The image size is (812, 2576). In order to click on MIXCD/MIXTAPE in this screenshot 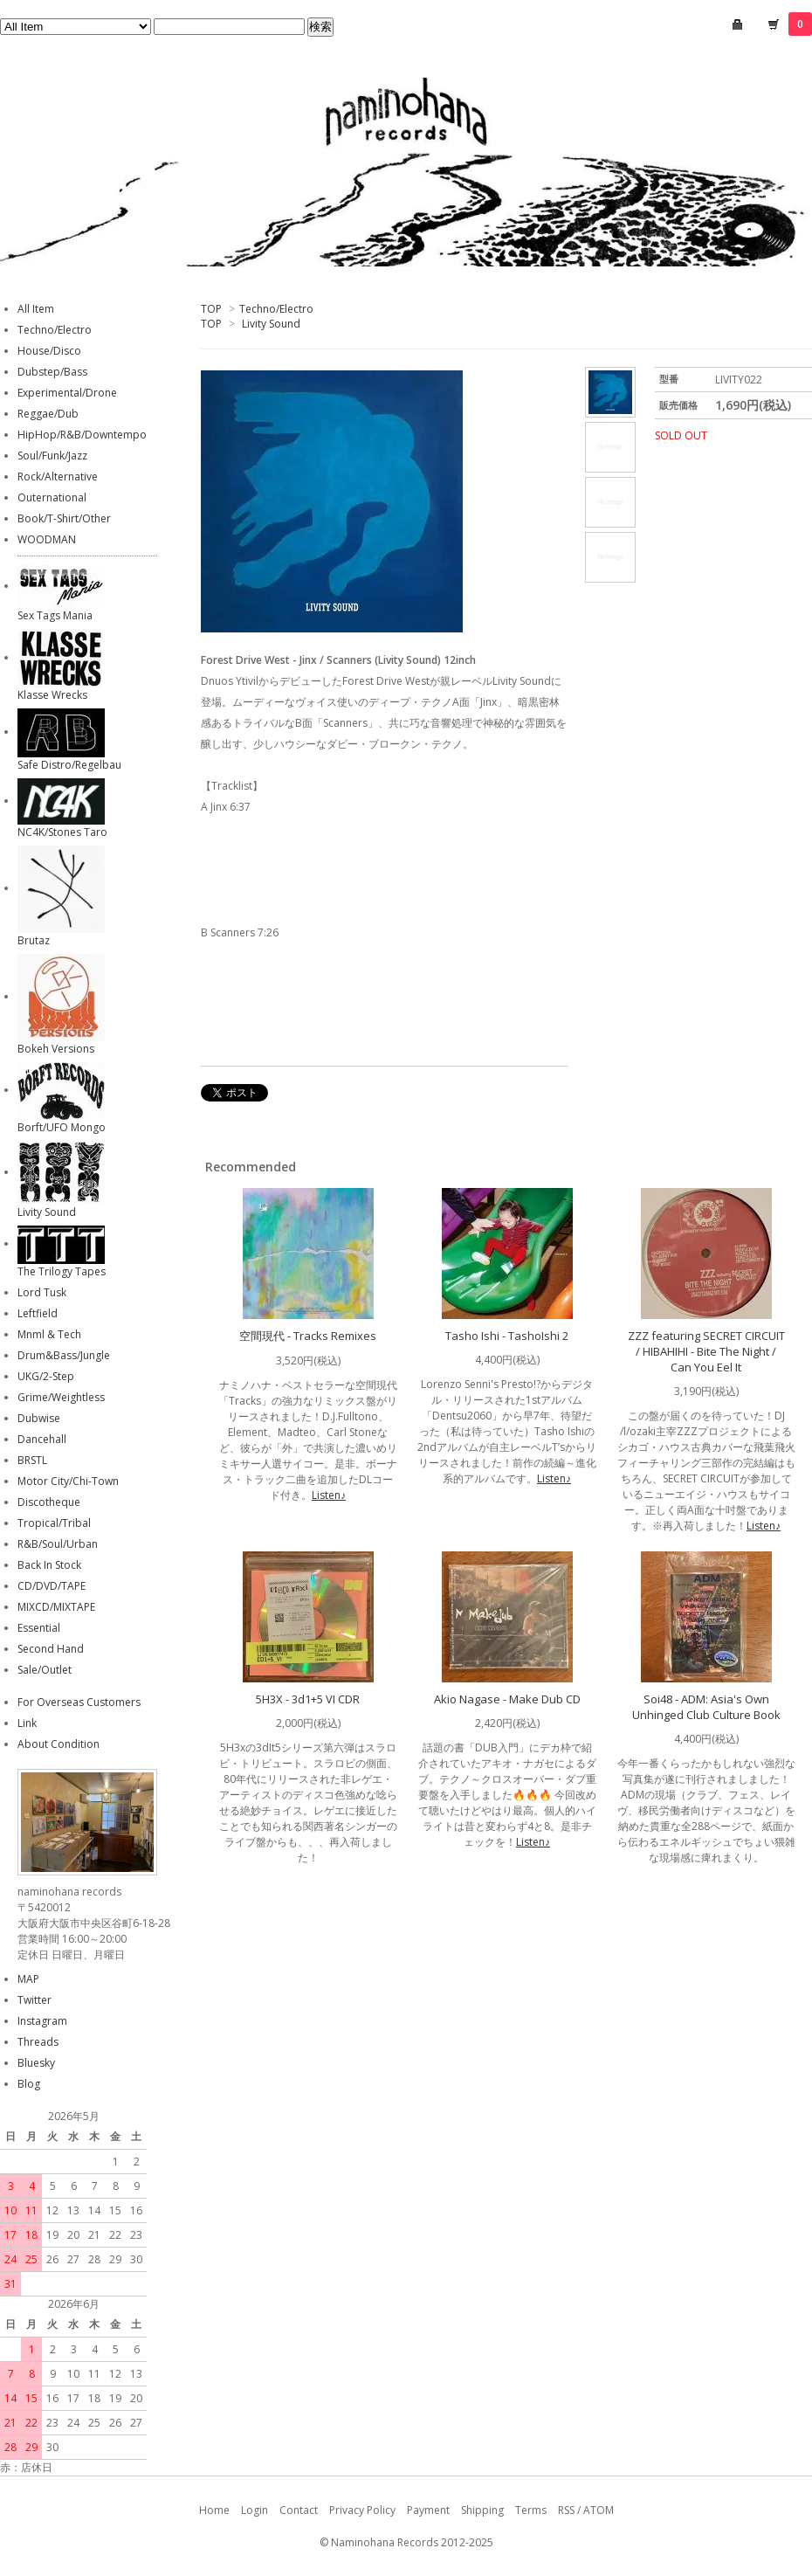, I will do `click(56, 1606)`.